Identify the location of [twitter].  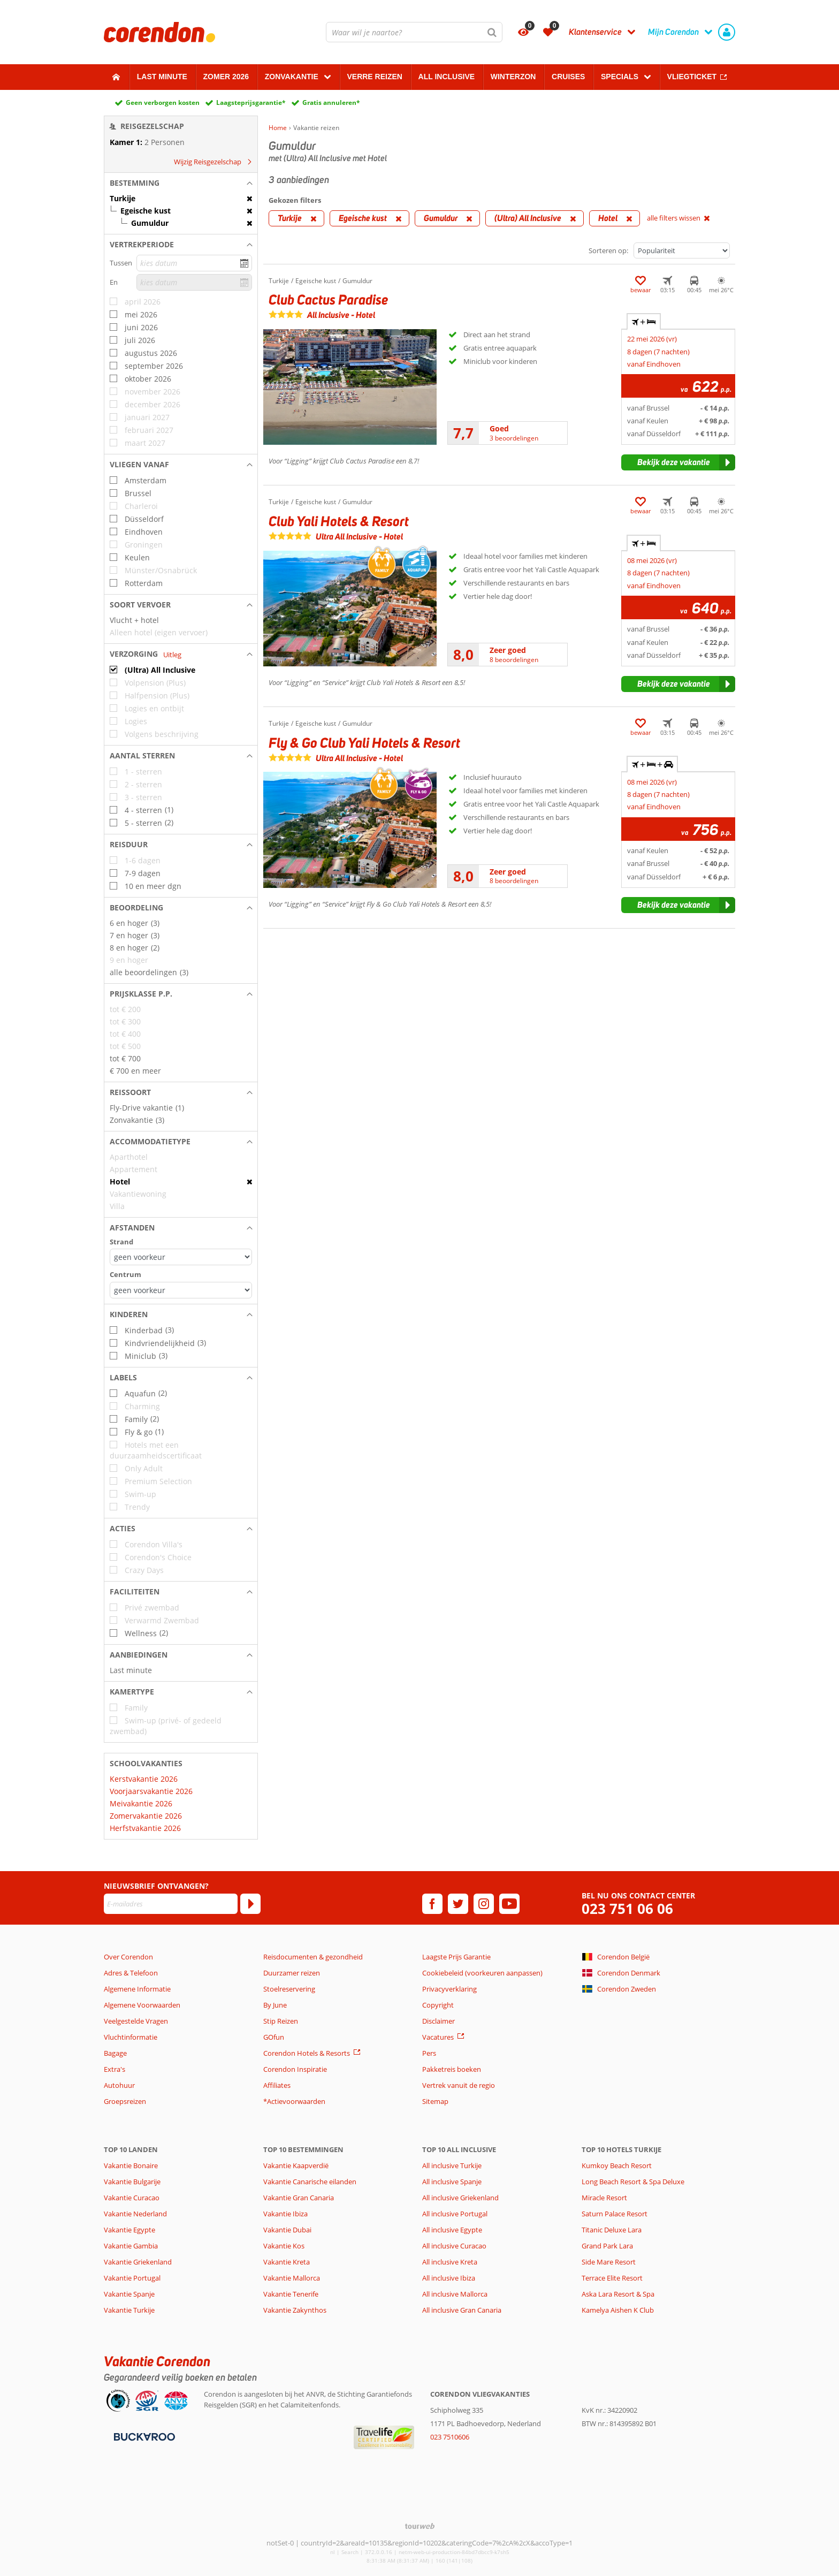
(458, 1904).